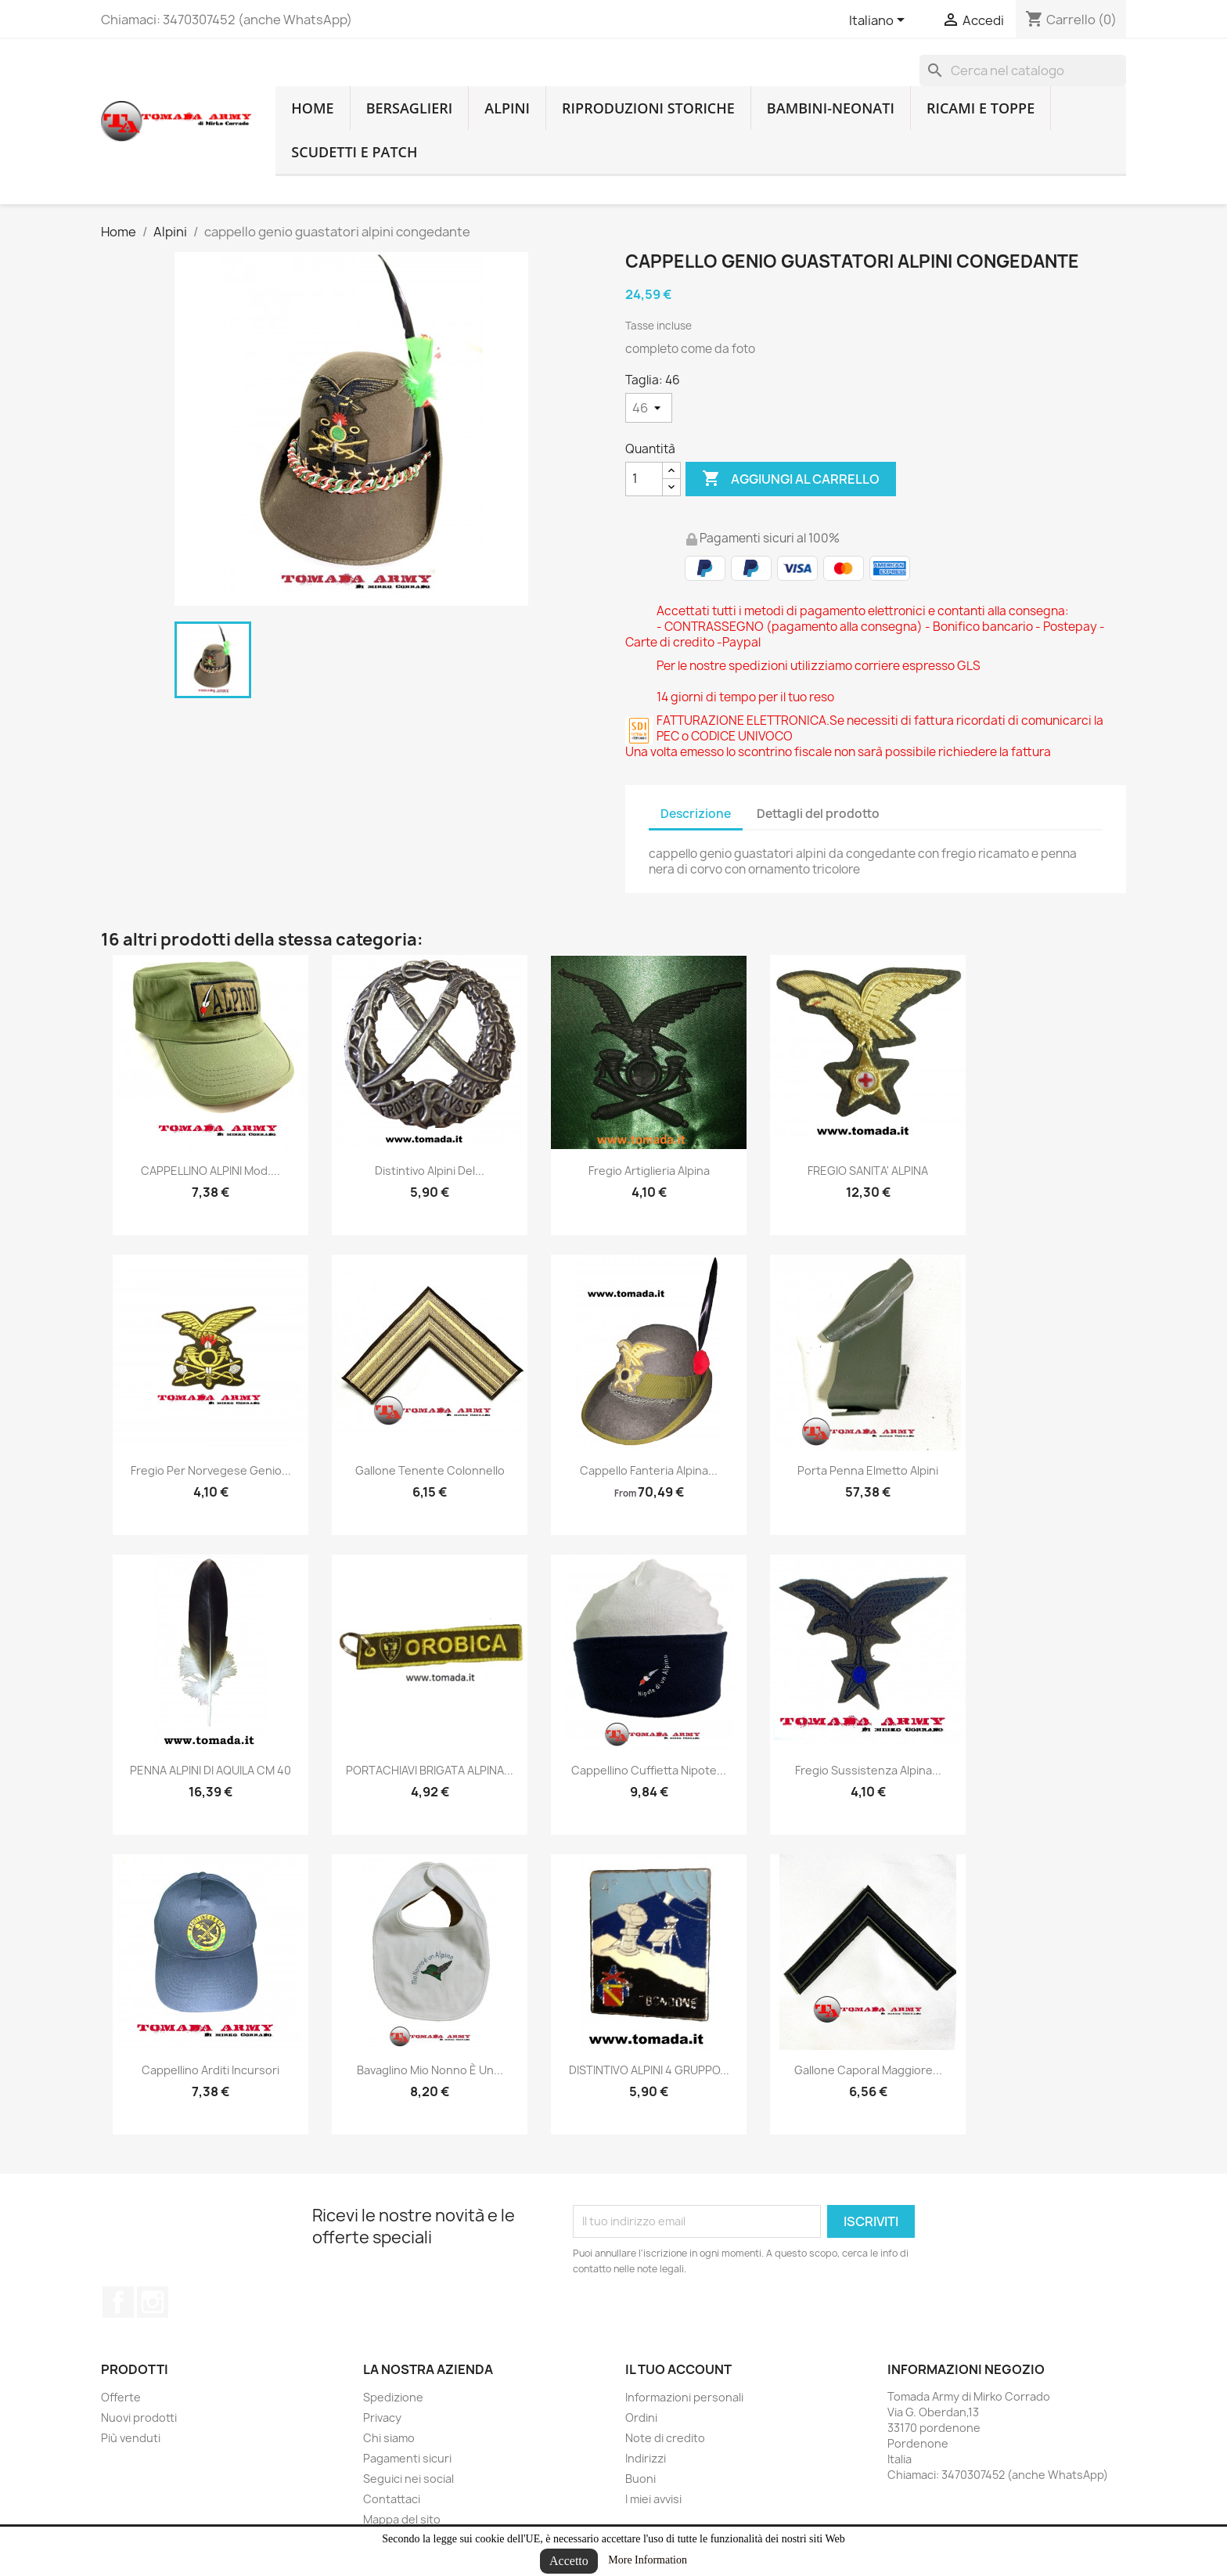  Describe the element at coordinates (210, 1170) in the screenshot. I see `CAPPELLINO ALPINI mod....` at that location.